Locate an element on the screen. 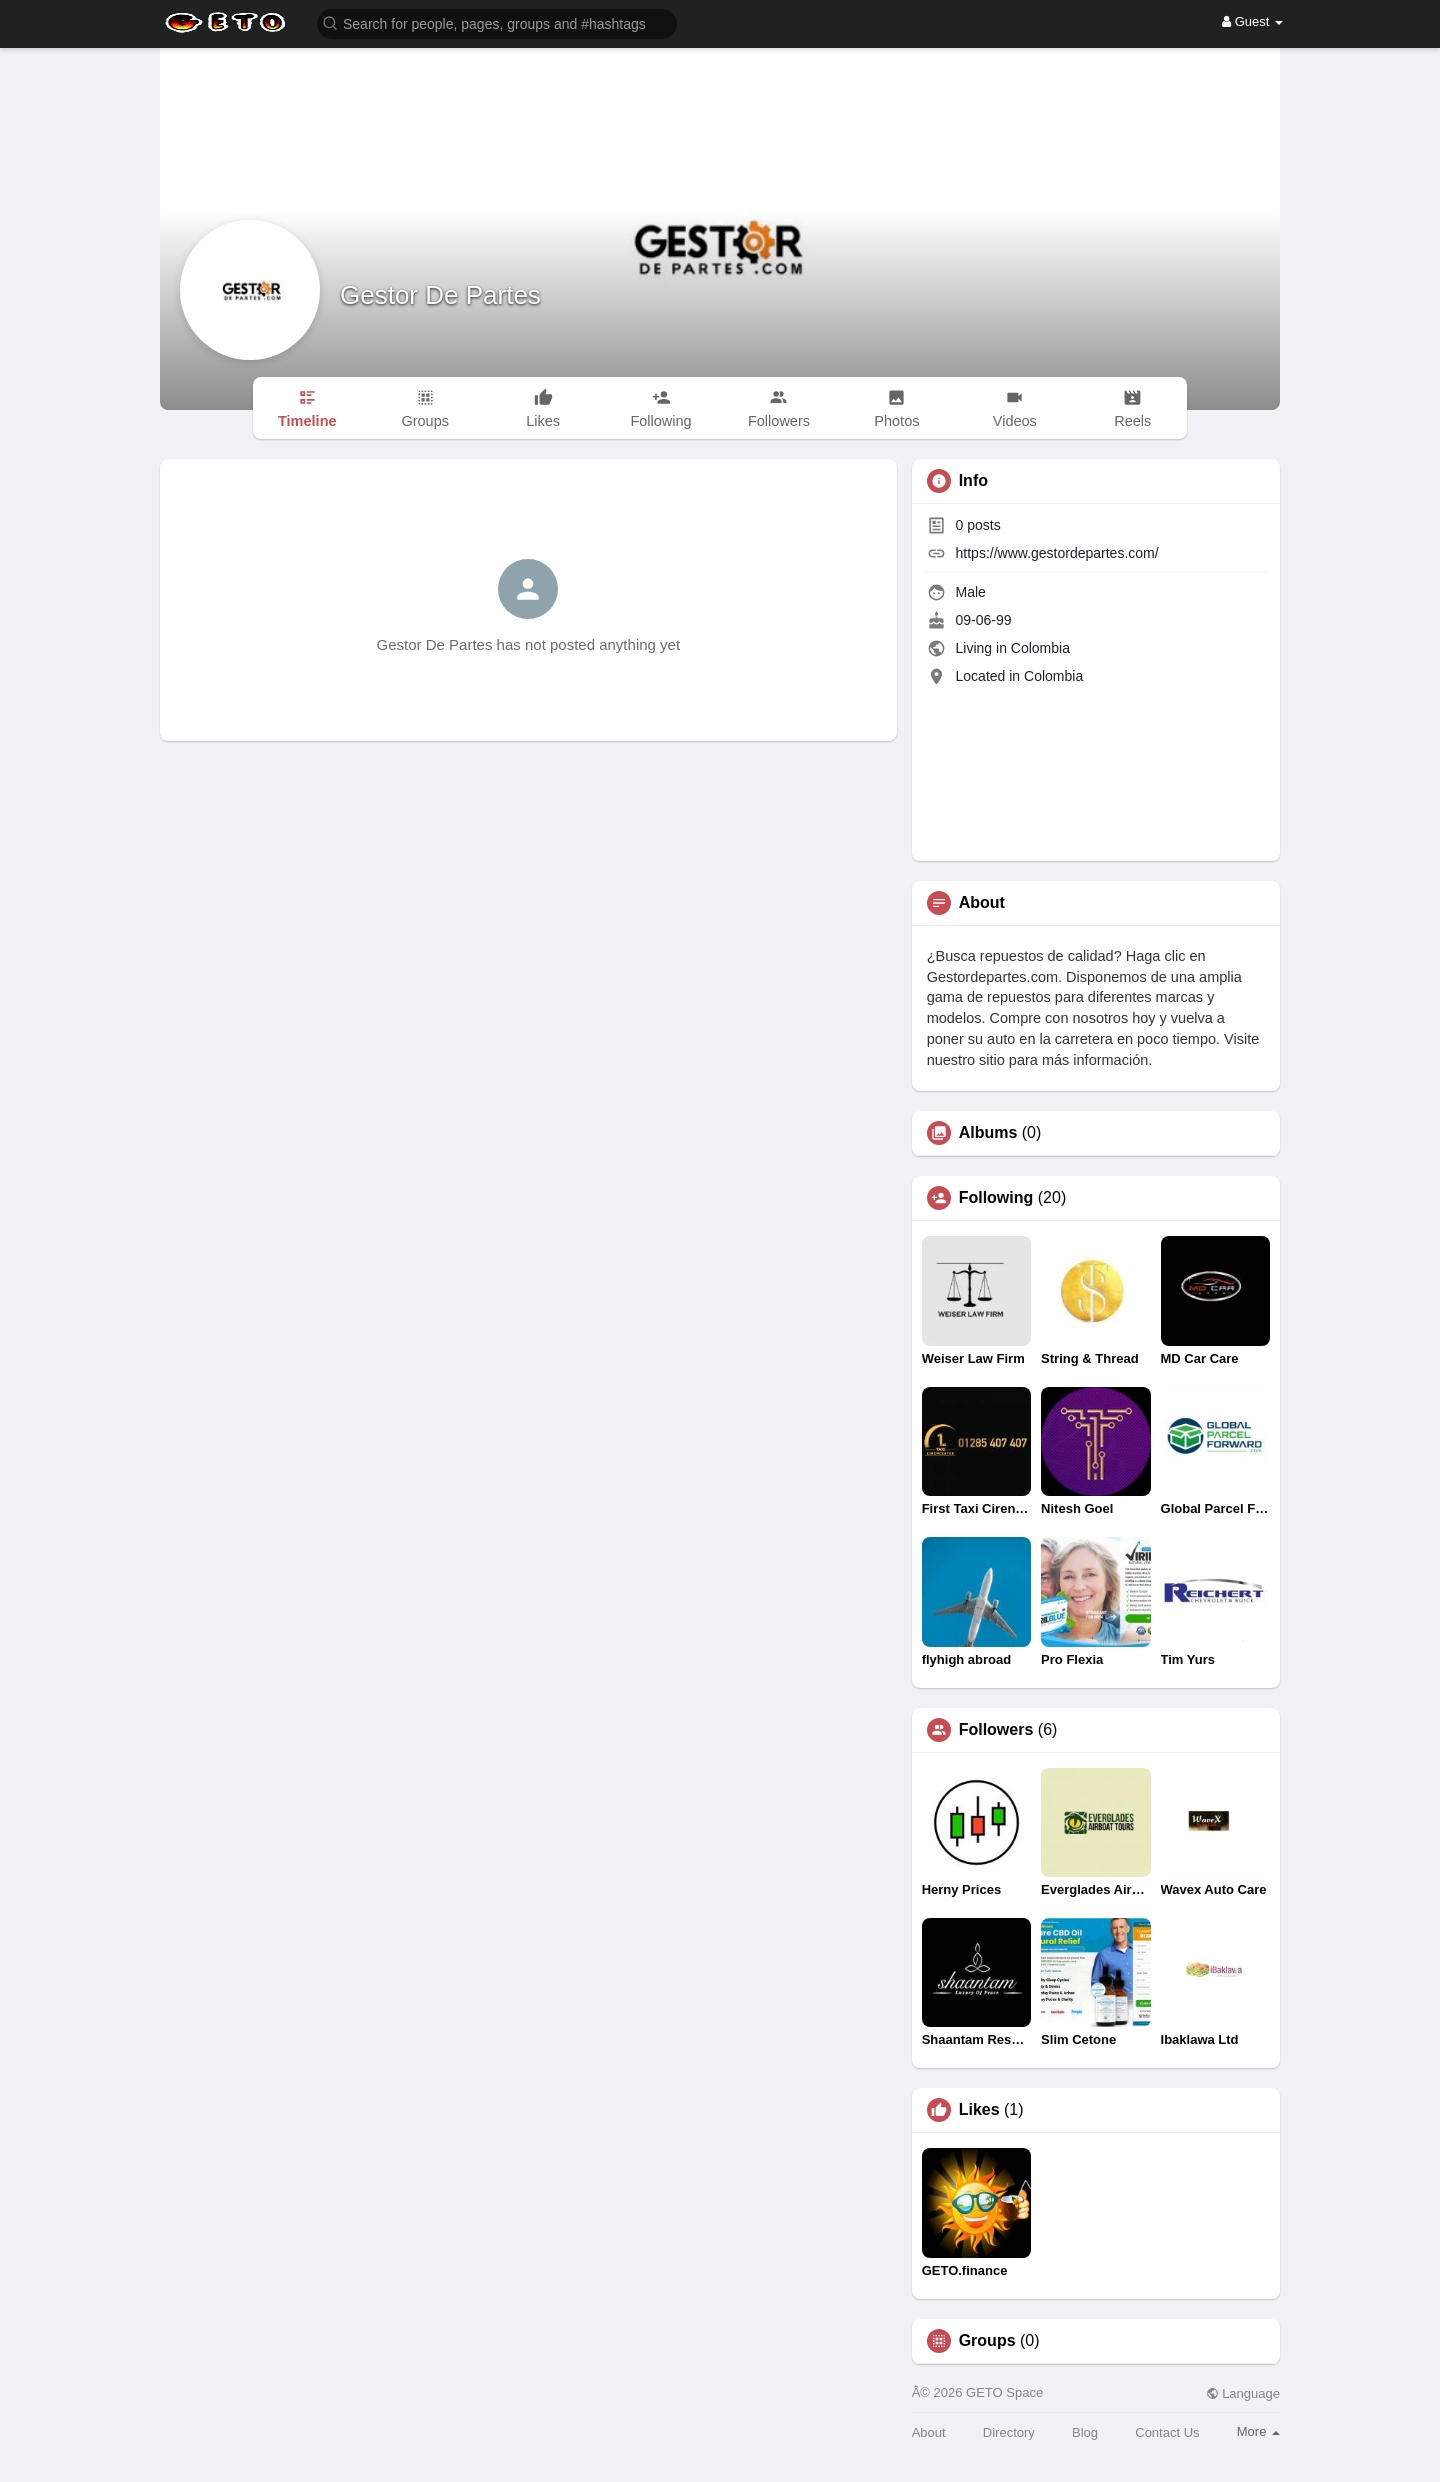 This screenshot has width=1440, height=2482. Language is located at coordinates (1243, 2393).